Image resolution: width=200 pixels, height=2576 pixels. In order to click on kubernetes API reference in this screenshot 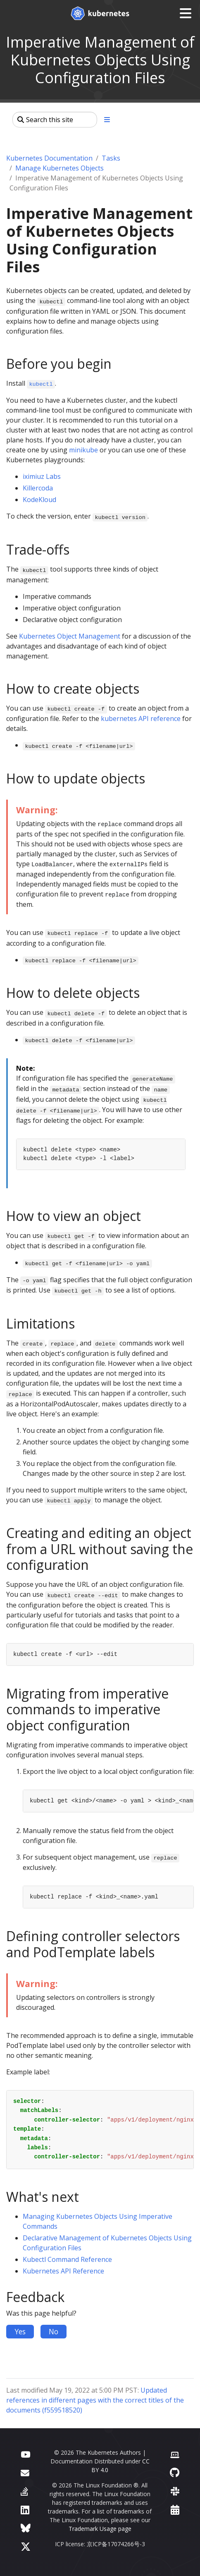, I will do `click(141, 718)`.